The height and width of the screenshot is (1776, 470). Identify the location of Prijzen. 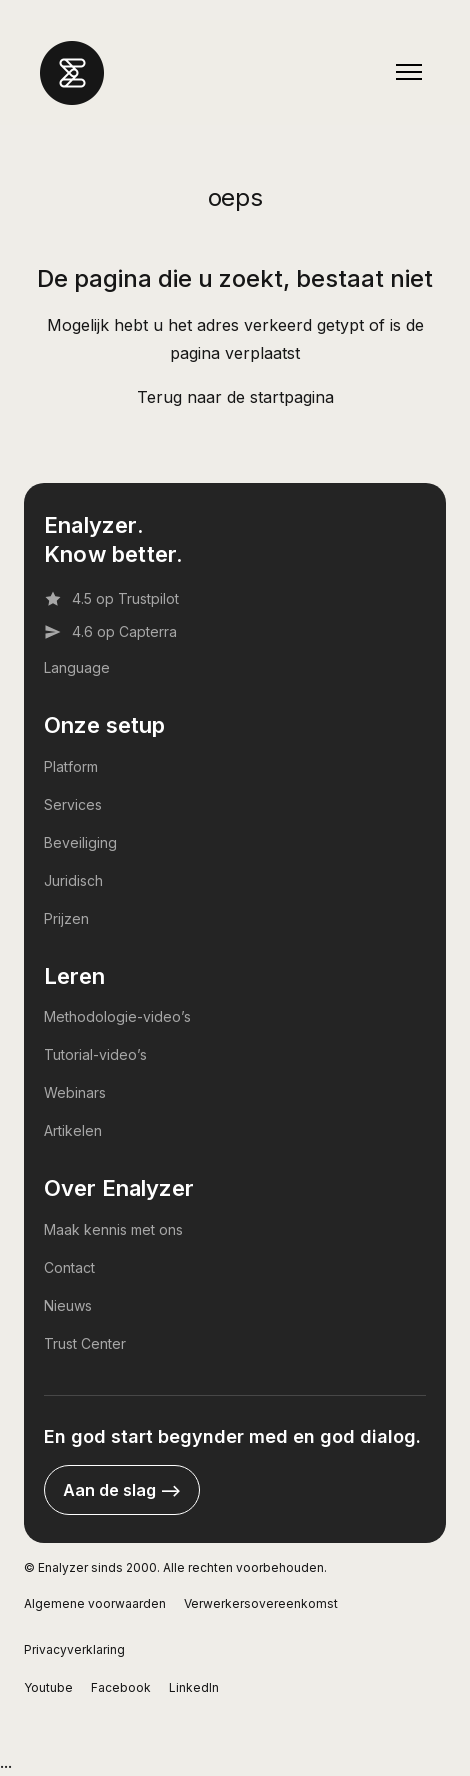
(66, 918).